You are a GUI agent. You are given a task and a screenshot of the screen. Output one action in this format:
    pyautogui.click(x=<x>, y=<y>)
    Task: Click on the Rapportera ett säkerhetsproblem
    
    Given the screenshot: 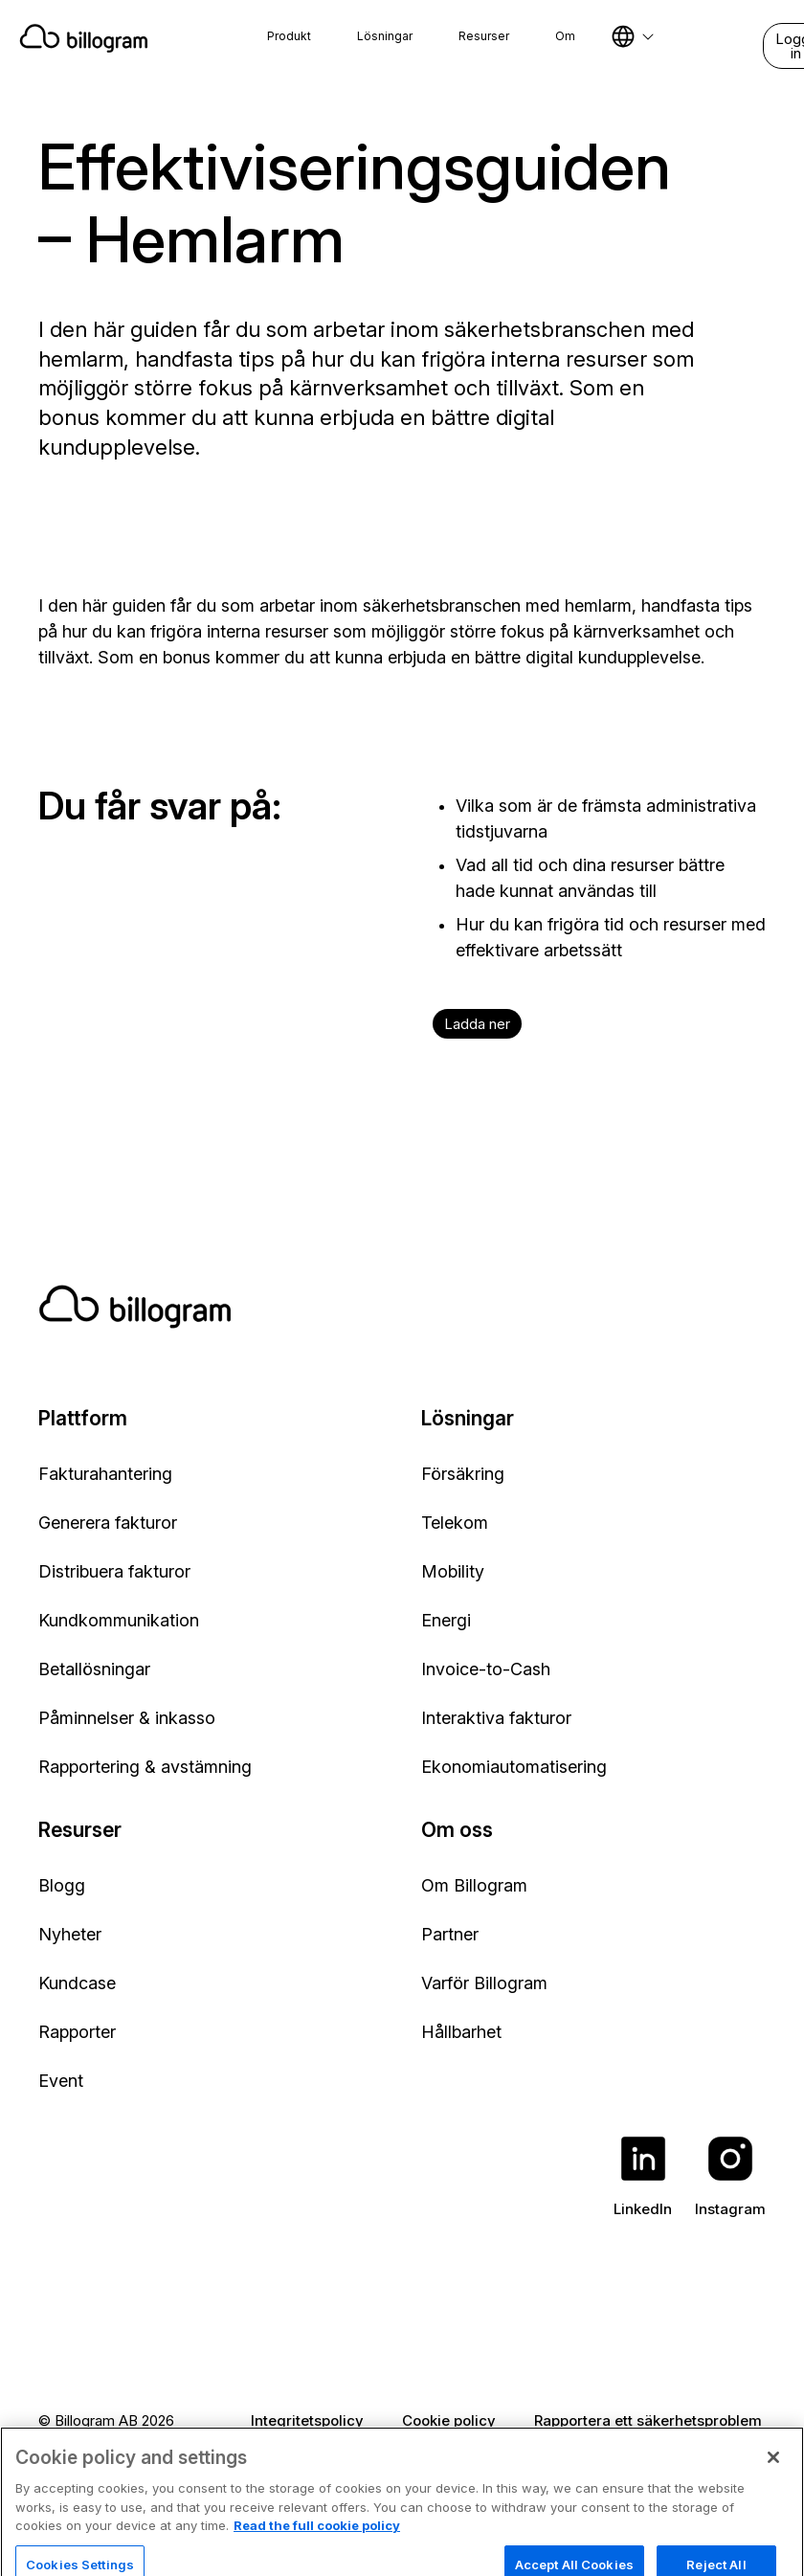 What is the action you would take?
    pyautogui.click(x=648, y=2420)
    